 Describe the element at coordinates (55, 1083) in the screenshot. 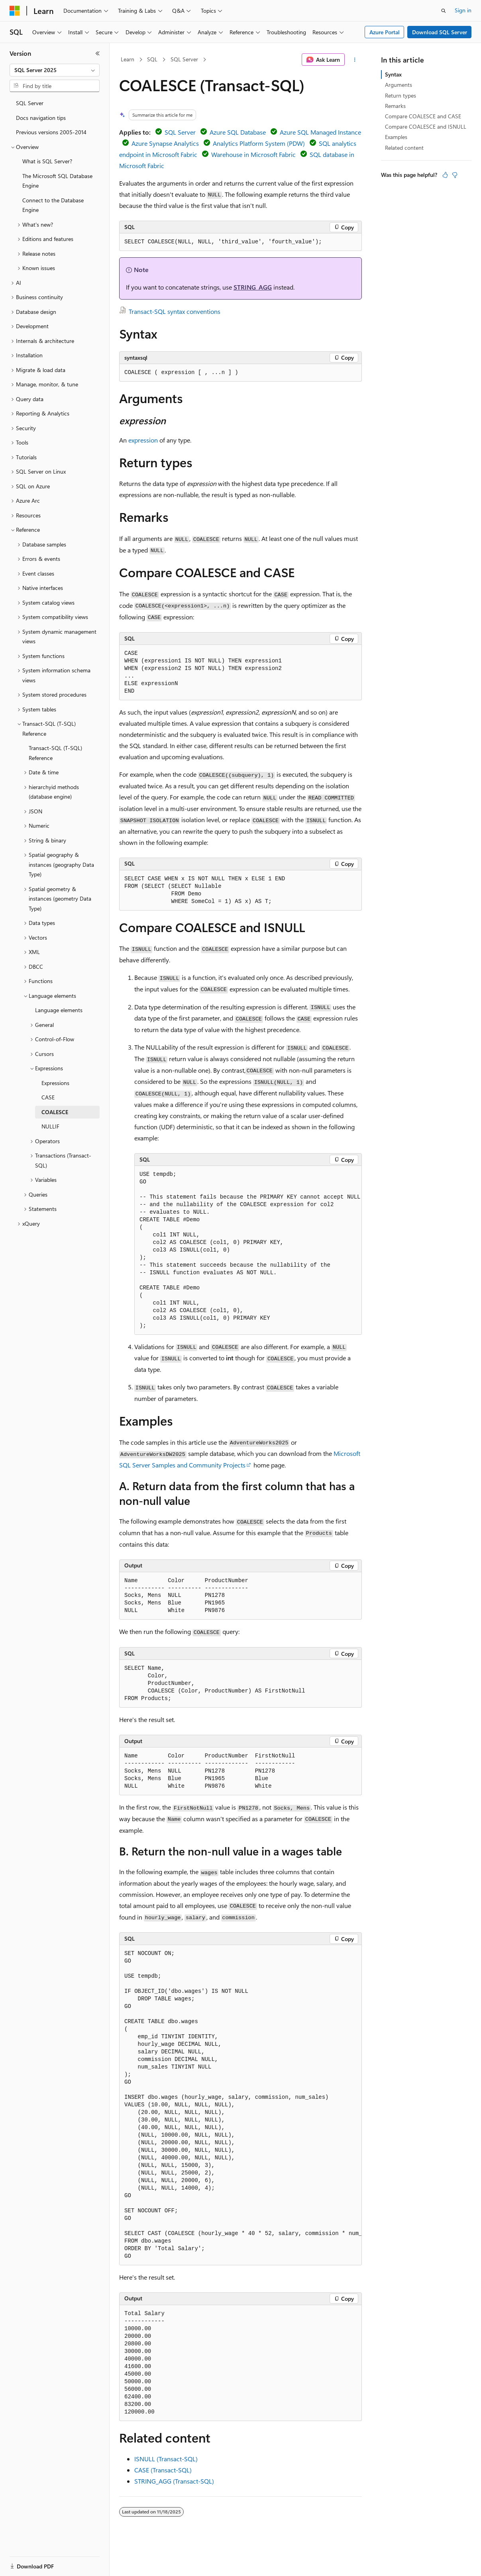

I see `Expressions [treeitem]` at that location.